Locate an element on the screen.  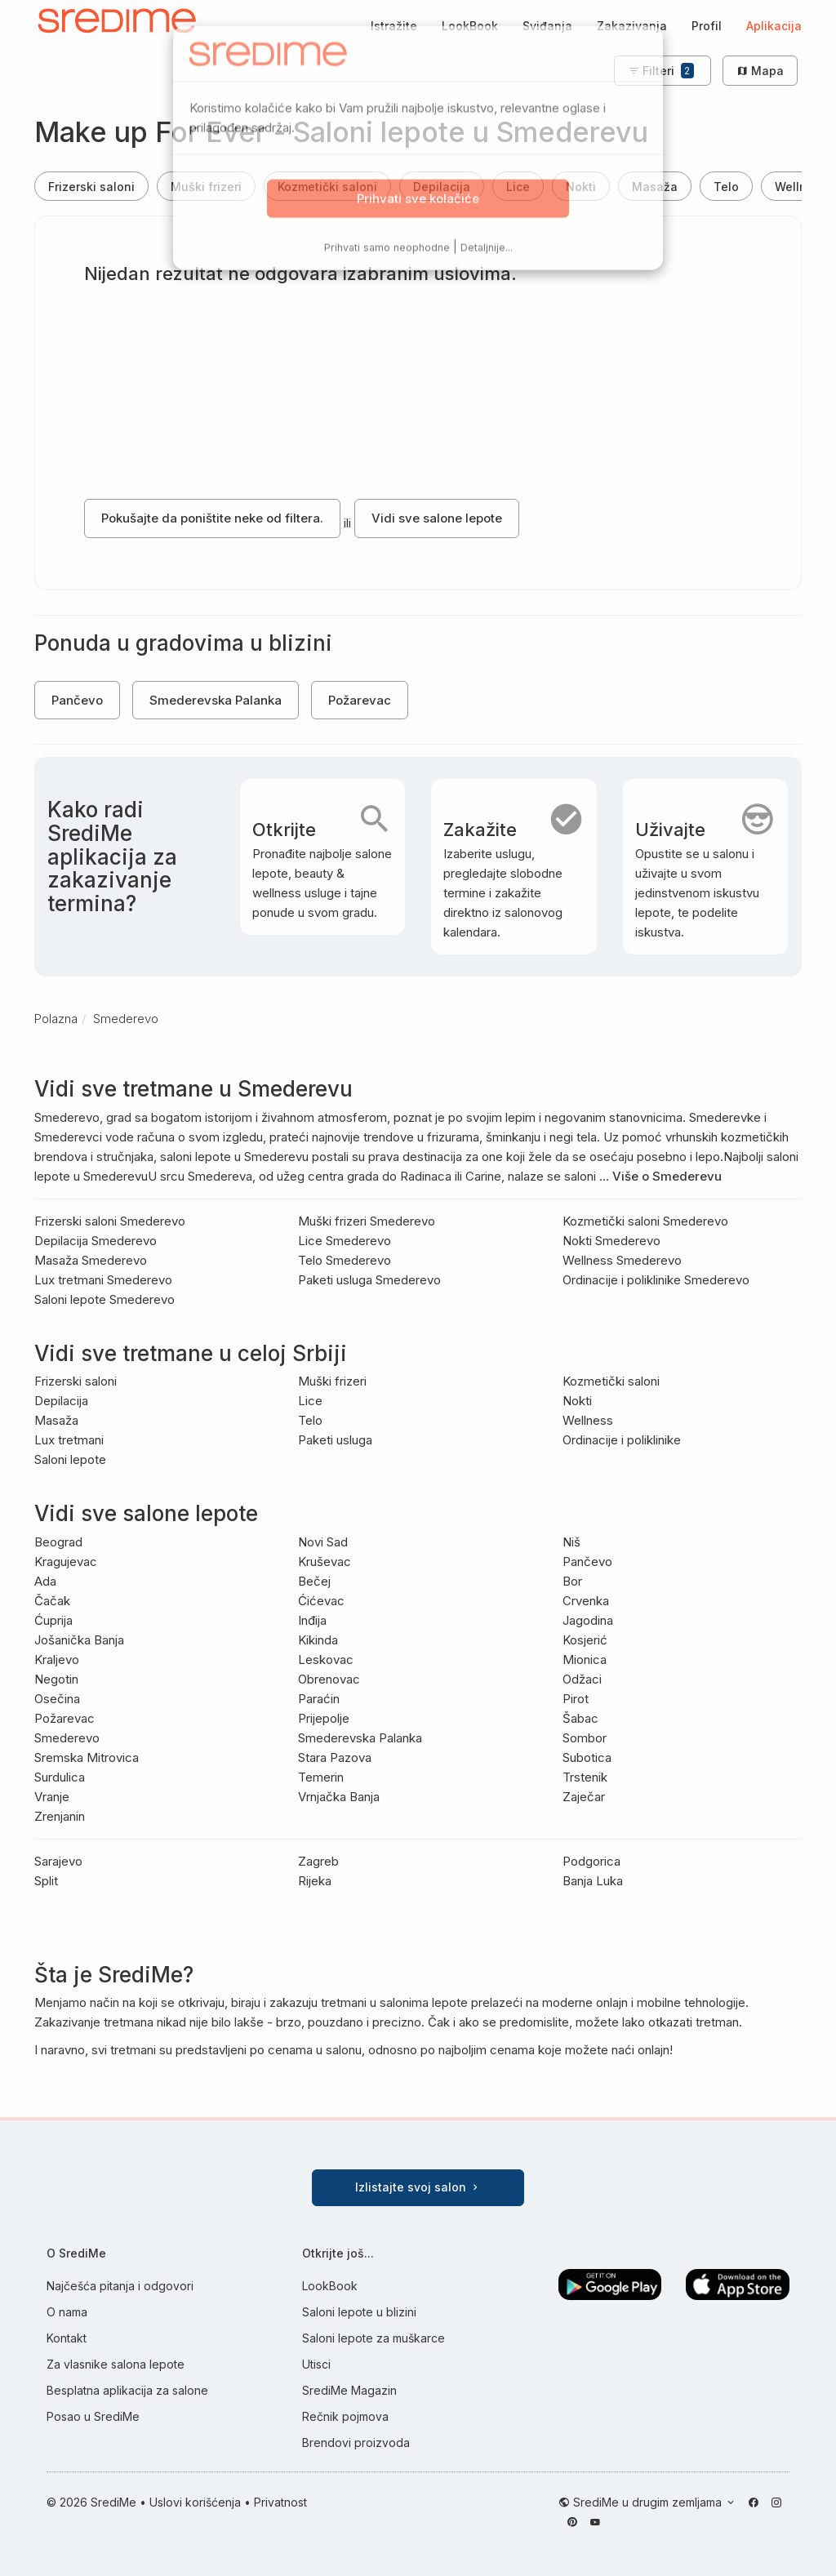
Brendovi proizvoda is located at coordinates (356, 2442).